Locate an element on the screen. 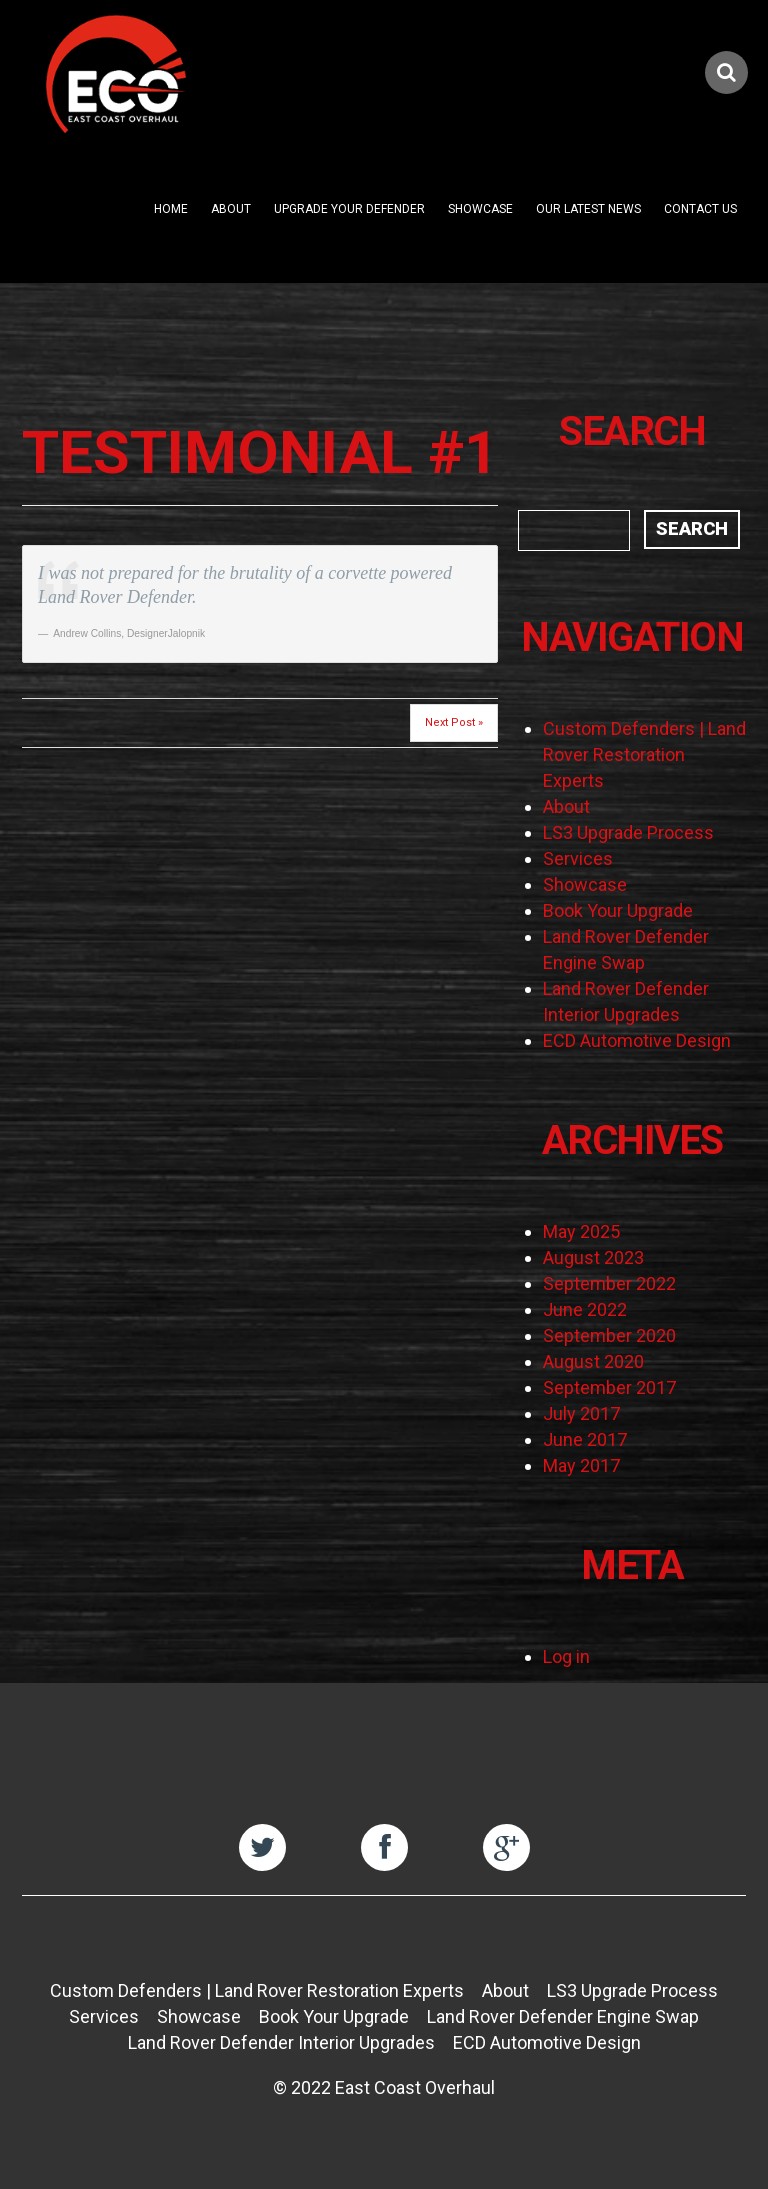 This screenshot has width=768, height=2189. Showcase is located at coordinates (480, 209).